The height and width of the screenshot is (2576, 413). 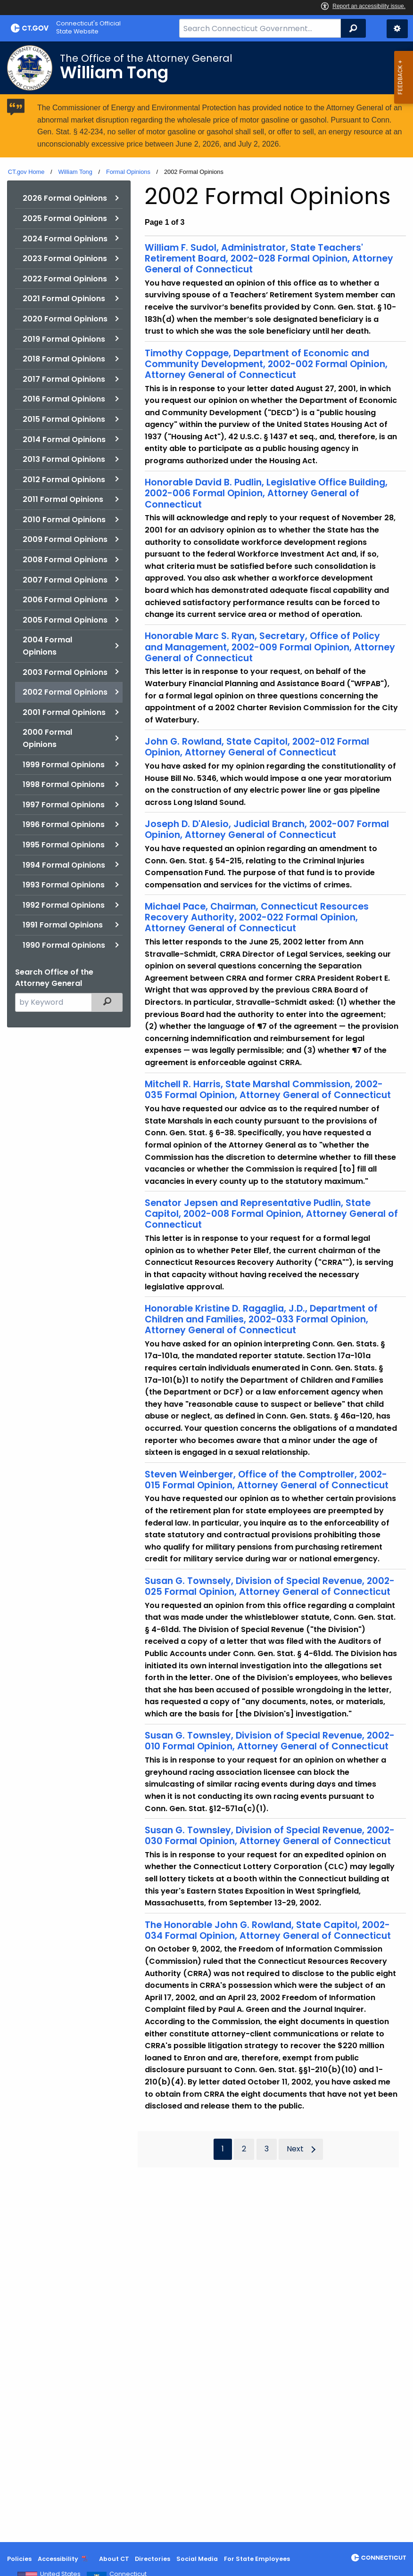 I want to click on 2010 Formal Opinions, so click(x=64, y=519).